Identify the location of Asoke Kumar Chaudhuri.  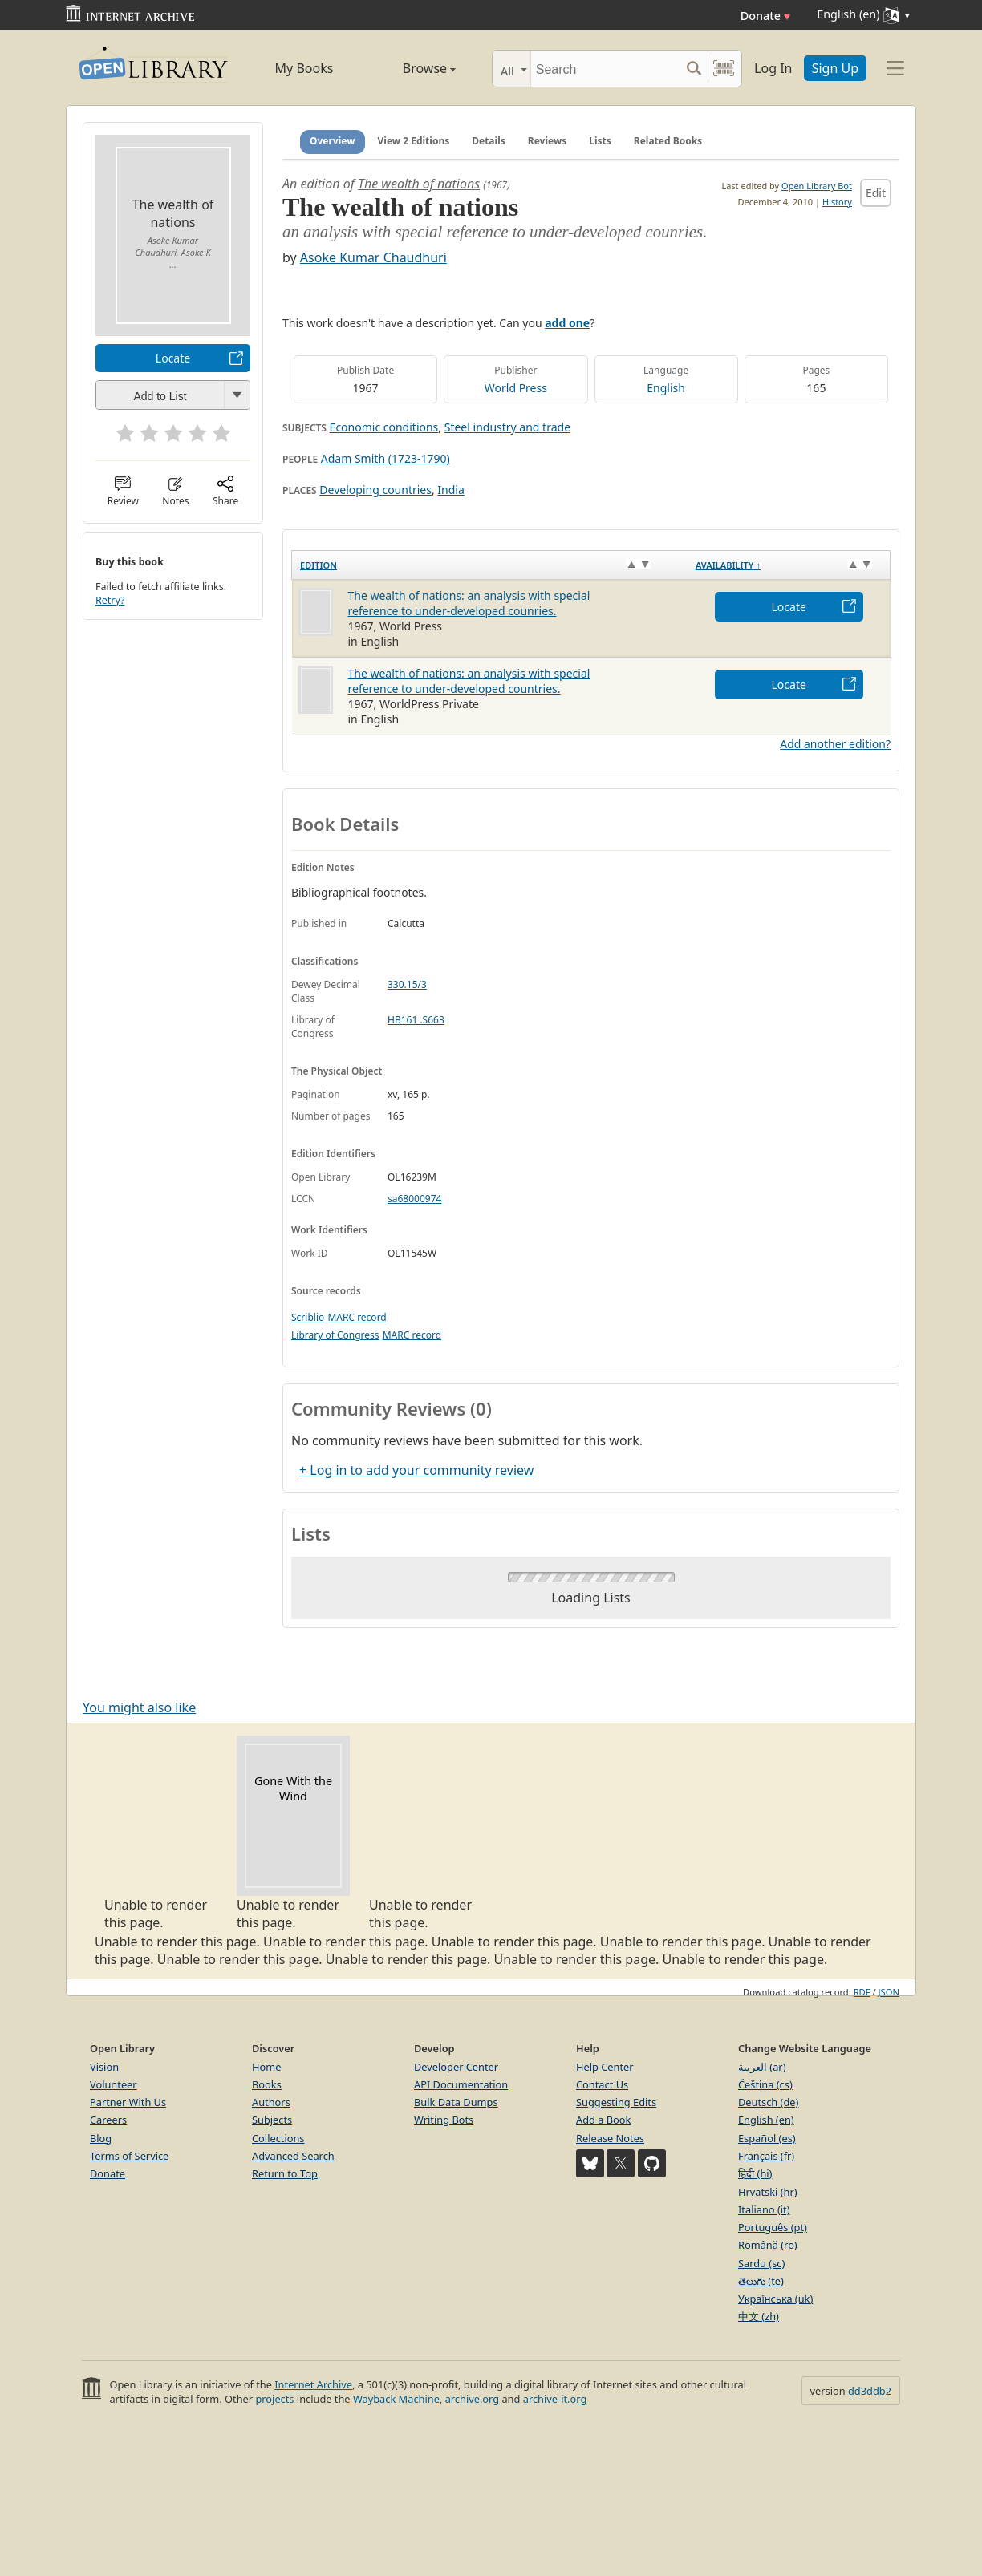
(373, 257).